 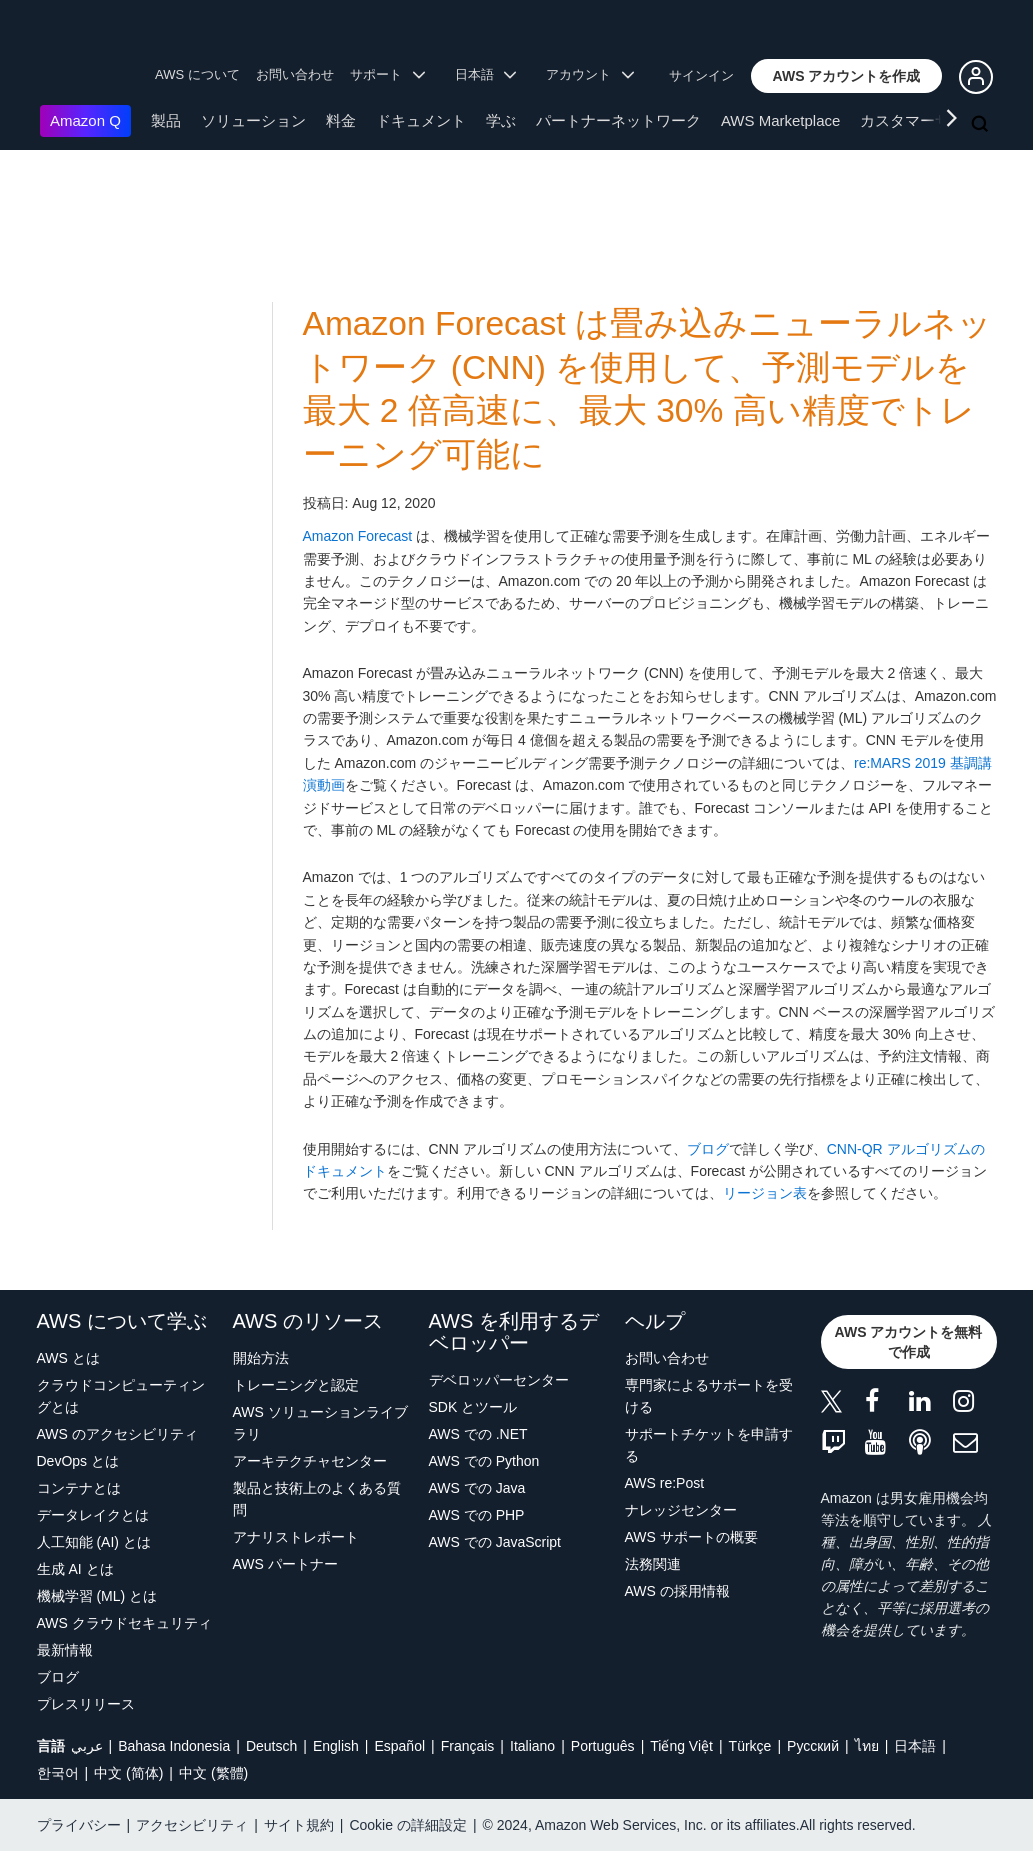 I want to click on Español, so click(x=399, y=1746).